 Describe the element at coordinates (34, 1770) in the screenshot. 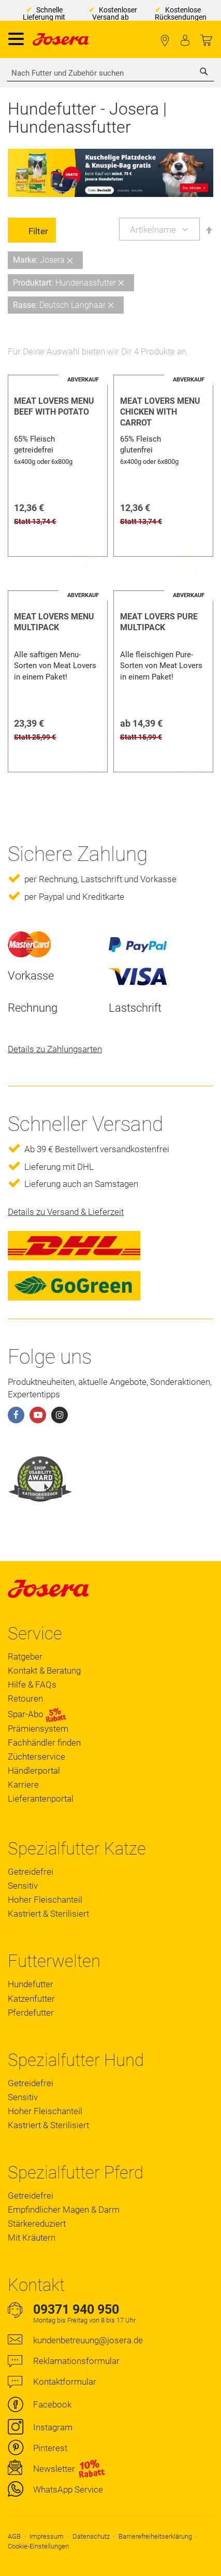

I see `Händlerportal` at that location.